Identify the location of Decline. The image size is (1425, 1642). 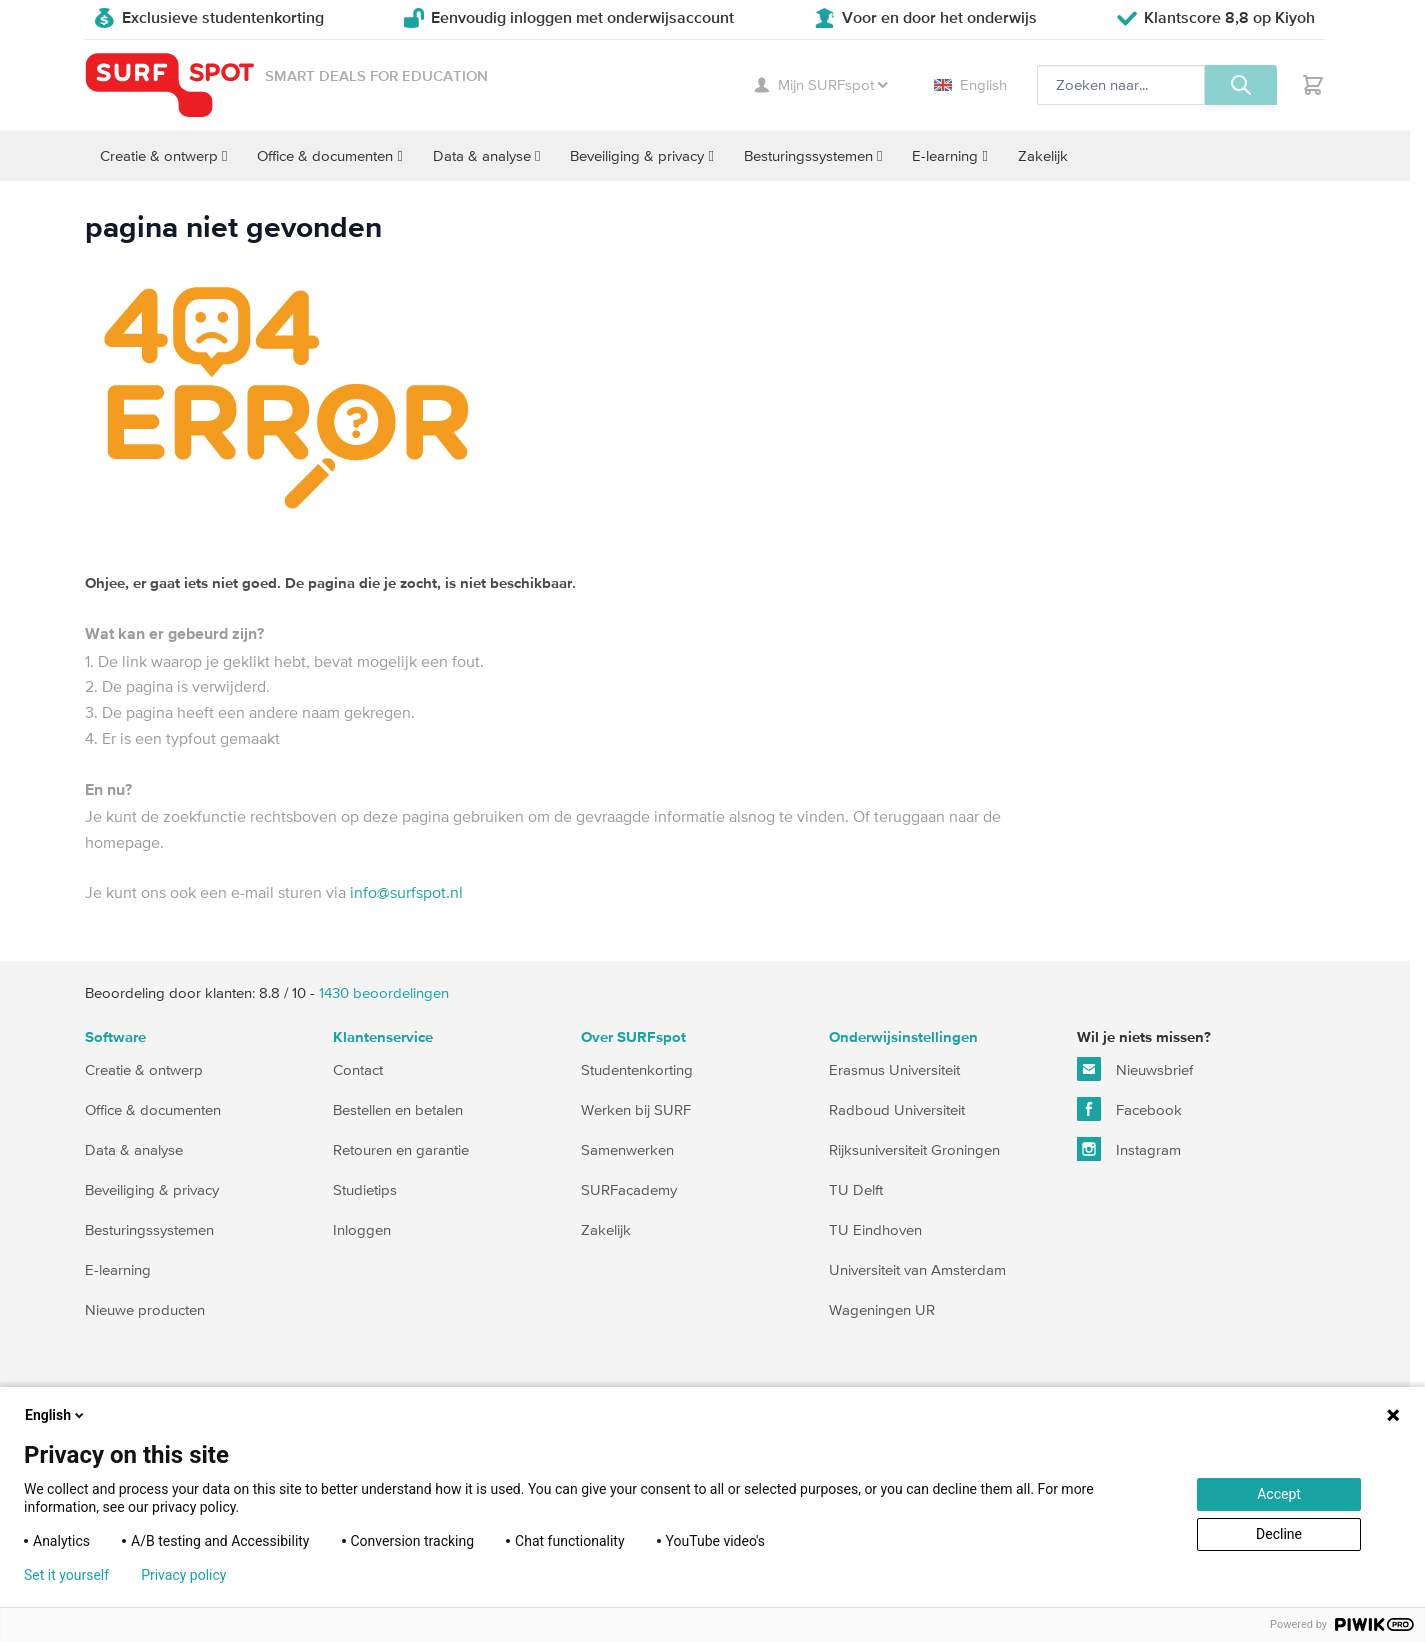
(1279, 1534).